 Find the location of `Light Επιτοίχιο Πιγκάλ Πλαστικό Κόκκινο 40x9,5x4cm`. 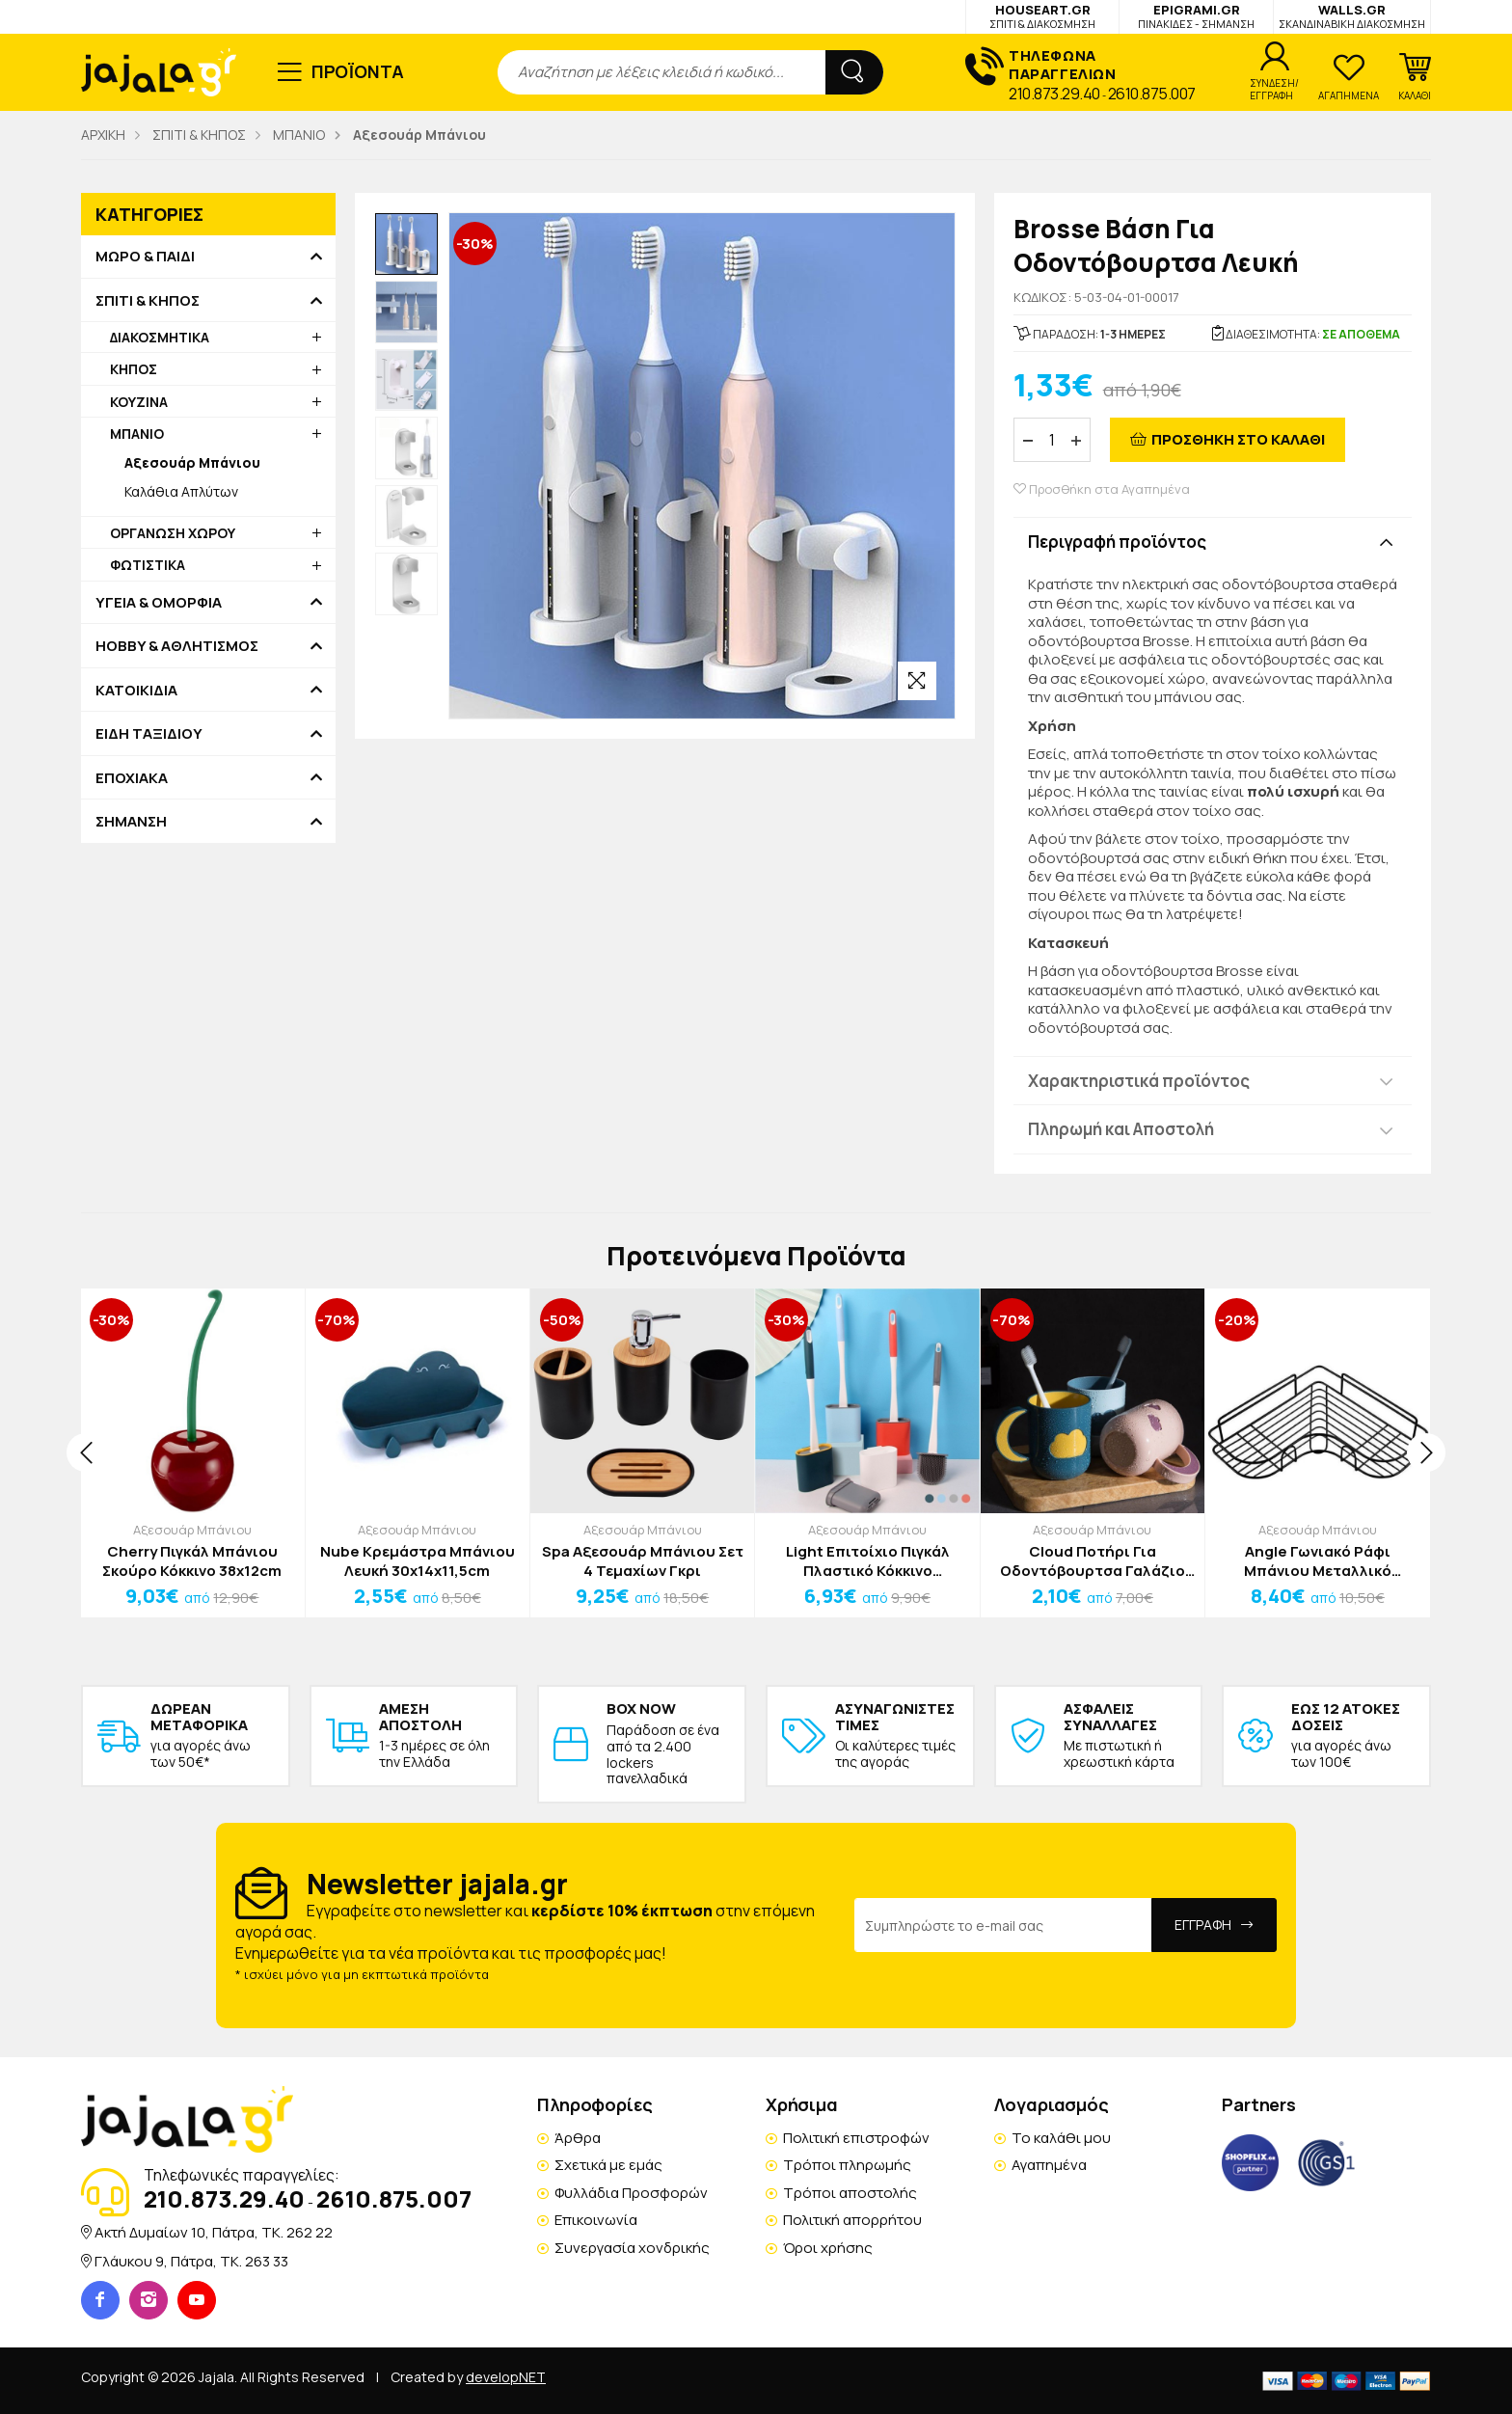

Light Επιτοίχιο Πιγκάλ Πλαστικό Κόκκινο 40x9,5x4cm is located at coordinates (868, 1561).